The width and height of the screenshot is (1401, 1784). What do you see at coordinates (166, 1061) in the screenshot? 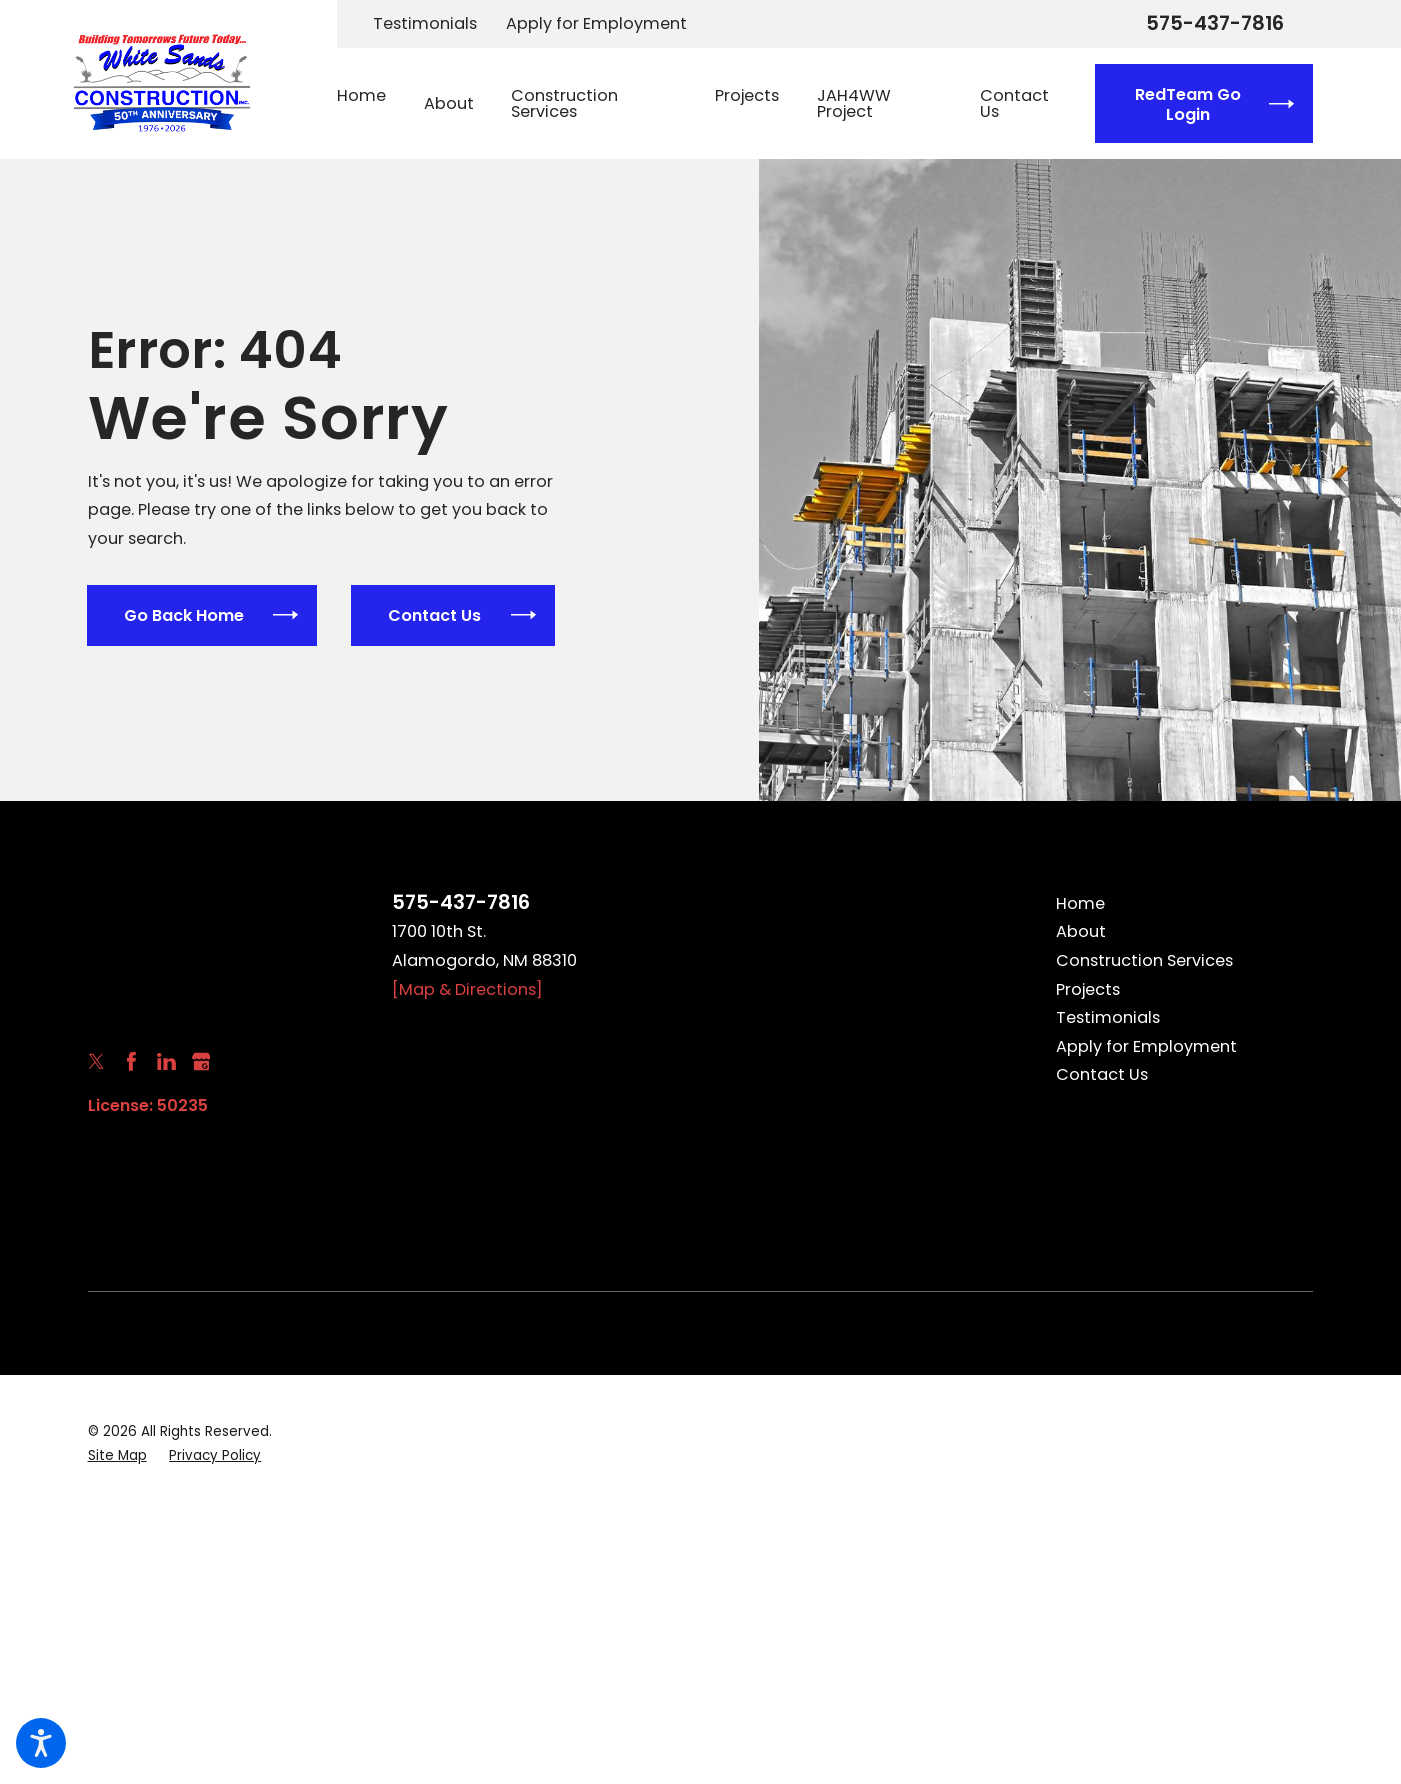
I see `[LinkedIn]` at bounding box center [166, 1061].